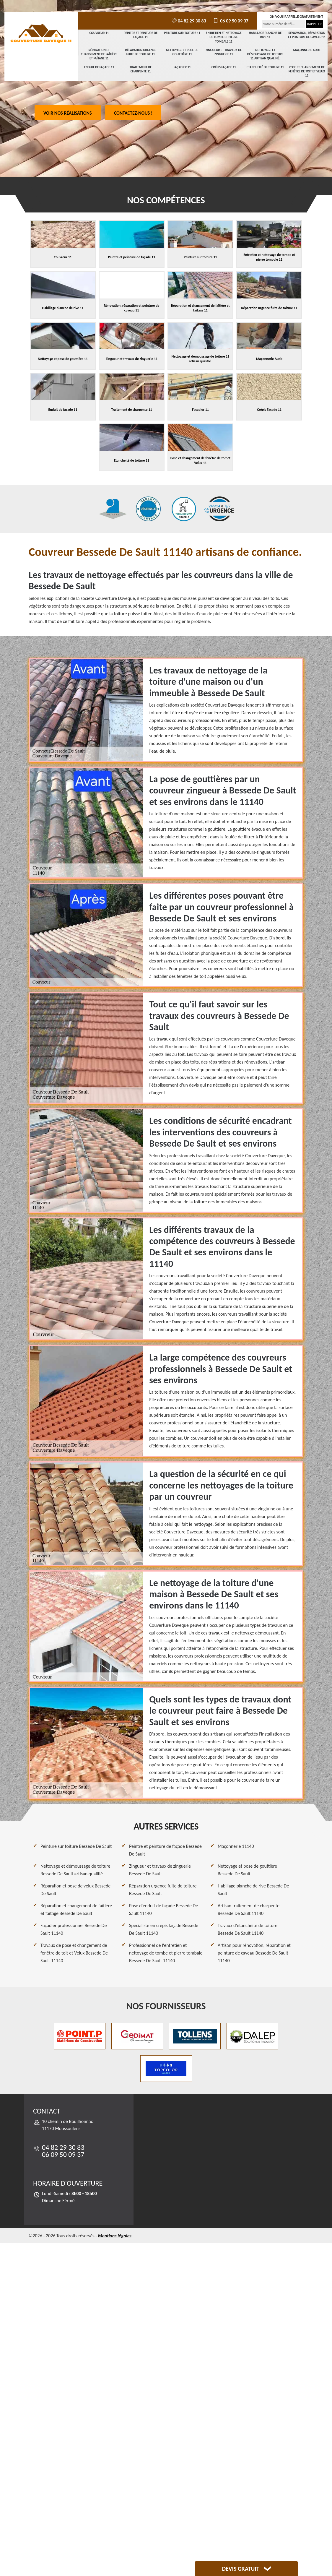 This screenshot has width=332, height=2576. What do you see at coordinates (75, 1870) in the screenshot?
I see `Nettoyage et démoussage de toiture Bessede De Sault artisan qualifié.` at bounding box center [75, 1870].